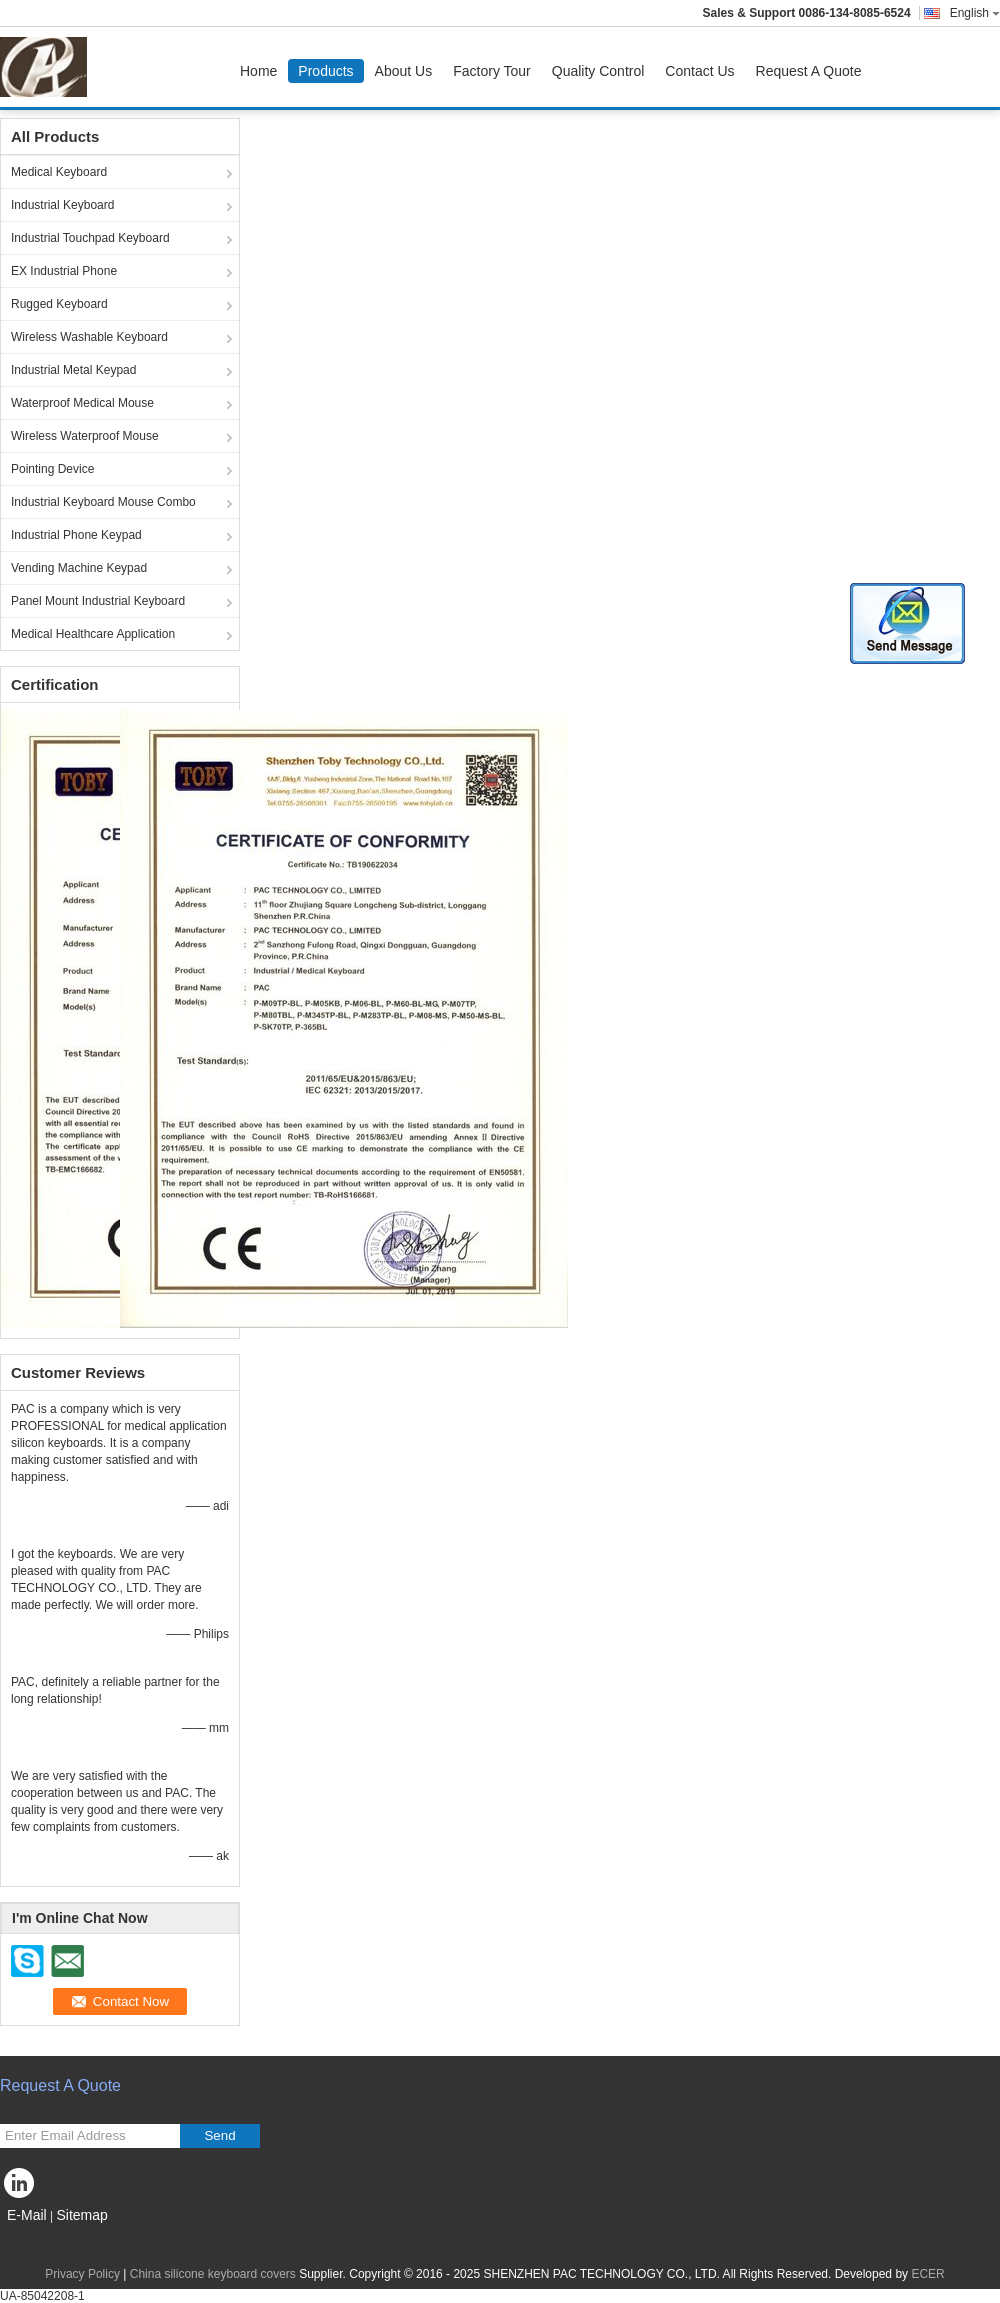  I want to click on Sitemap, so click(81, 2215).